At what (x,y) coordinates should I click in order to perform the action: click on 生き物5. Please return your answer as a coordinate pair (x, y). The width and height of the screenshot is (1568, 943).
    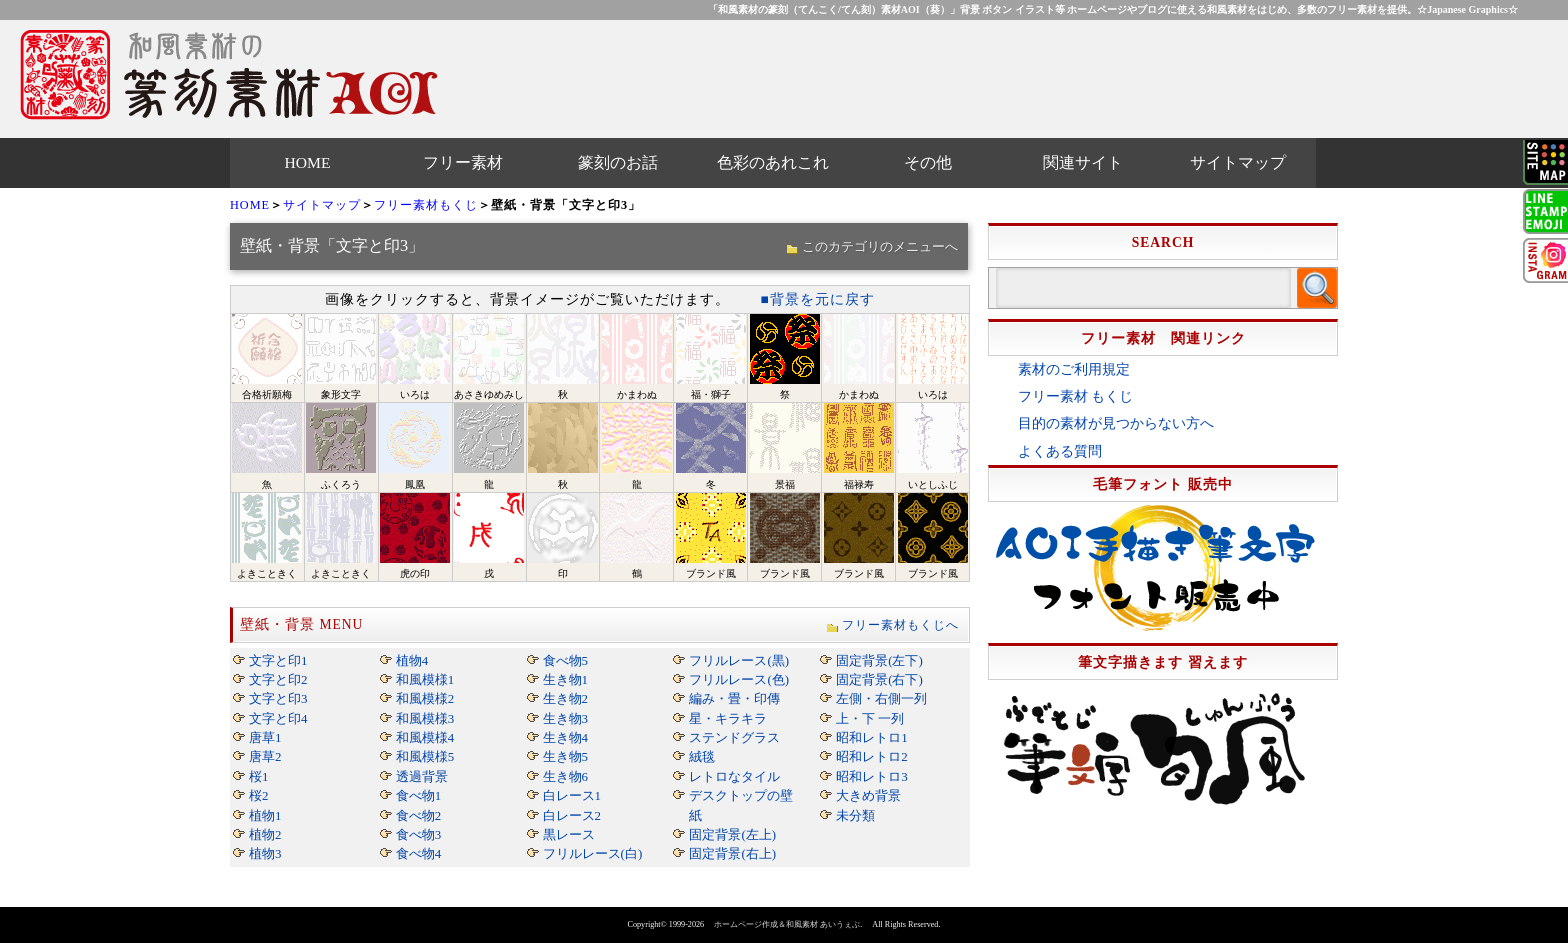
    Looking at the image, I should click on (565, 756).